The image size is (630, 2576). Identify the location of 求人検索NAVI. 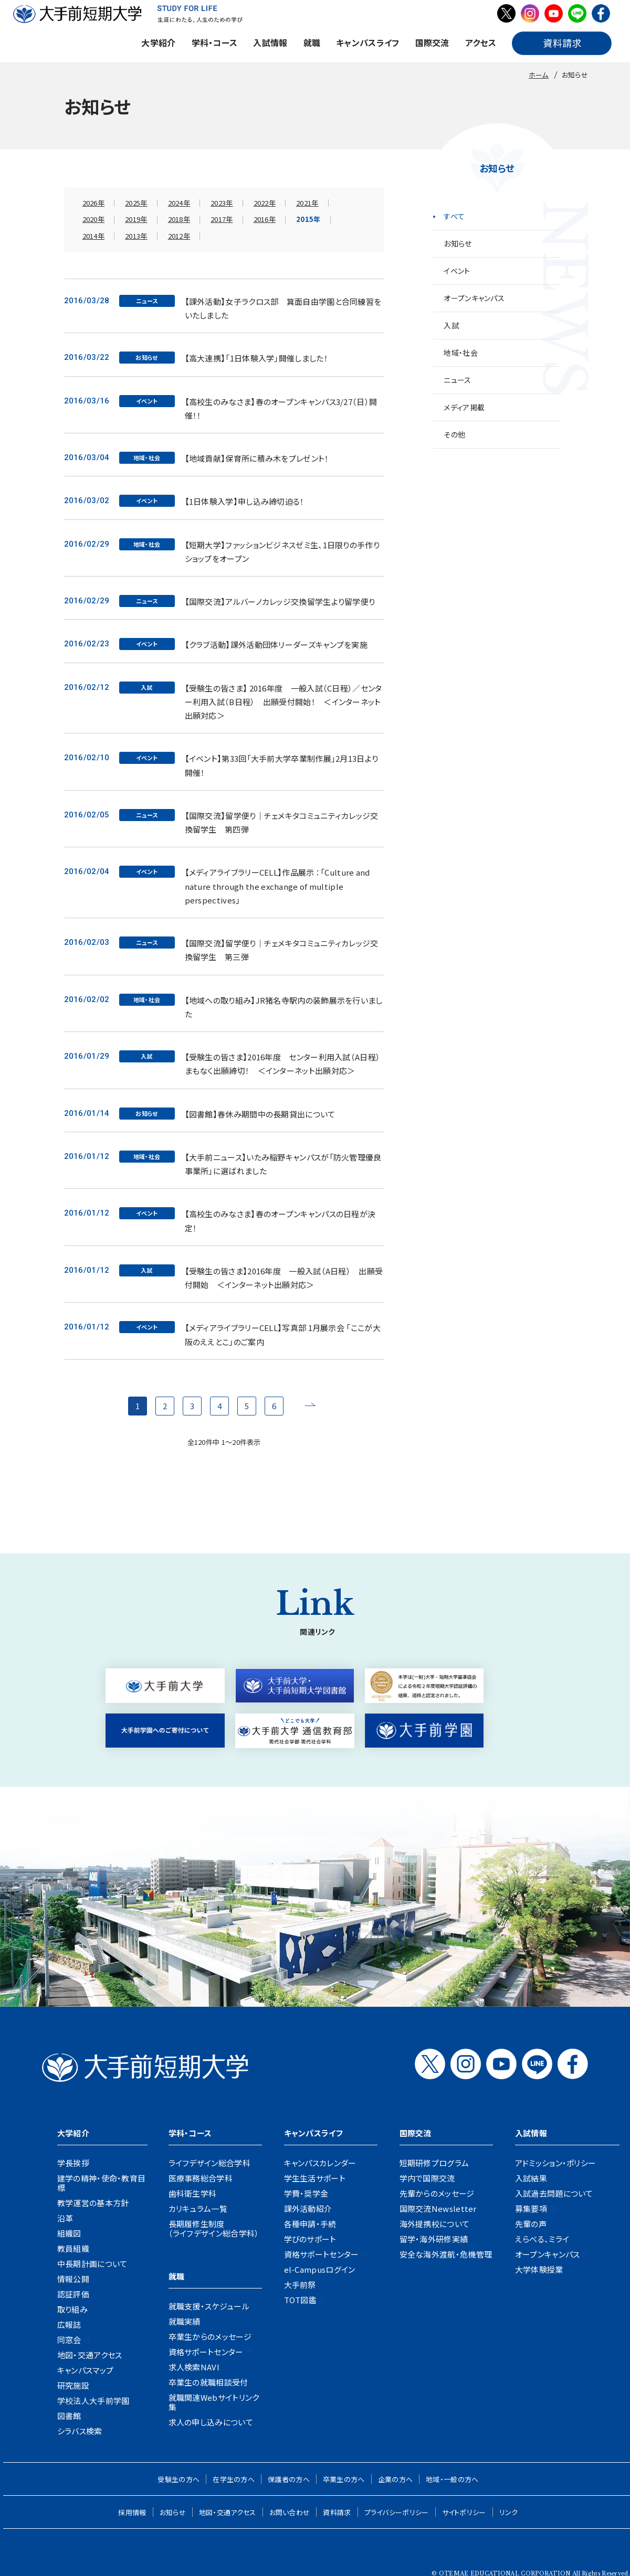
(194, 2366).